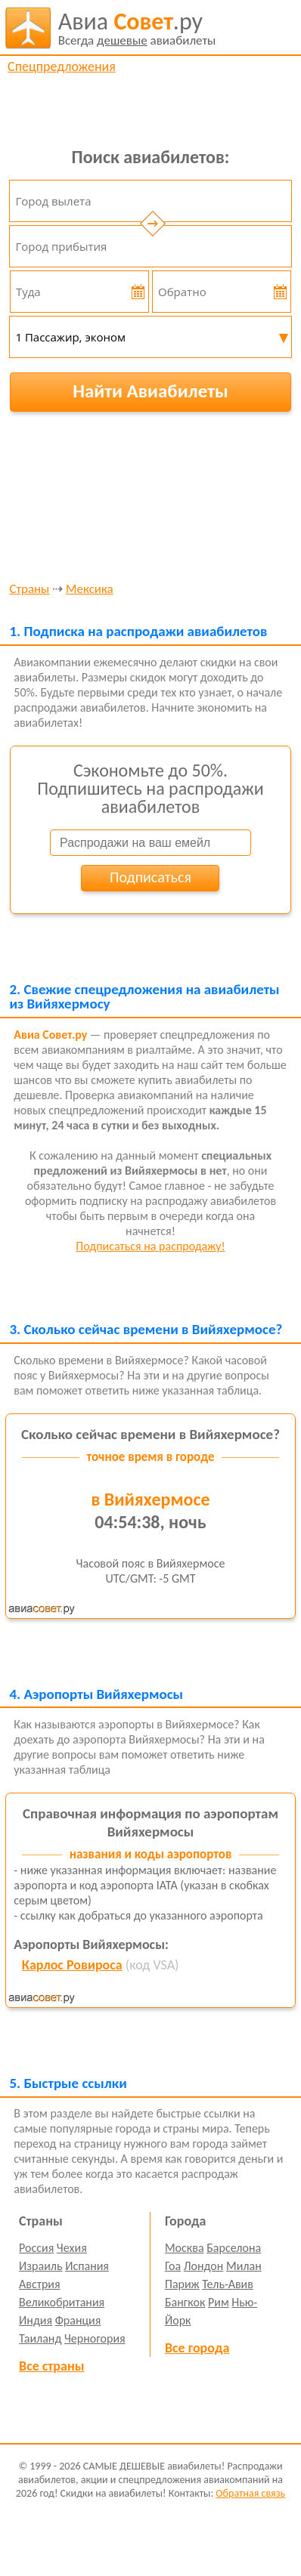 This screenshot has width=301, height=2576. Describe the element at coordinates (185, 2302) in the screenshot. I see `Бангкок` at that location.